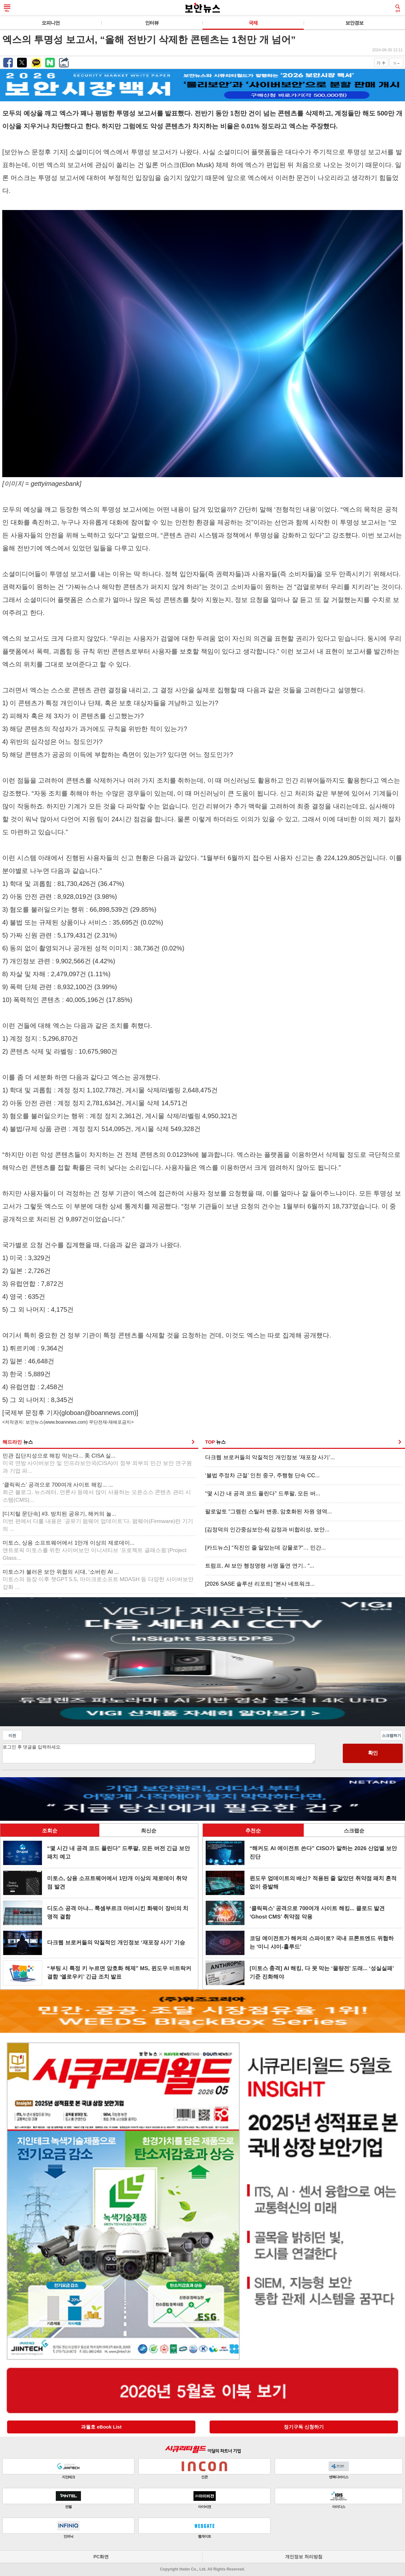 Image resolution: width=405 pixels, height=2576 pixels. What do you see at coordinates (152, 22) in the screenshot?
I see `인터뷰` at bounding box center [152, 22].